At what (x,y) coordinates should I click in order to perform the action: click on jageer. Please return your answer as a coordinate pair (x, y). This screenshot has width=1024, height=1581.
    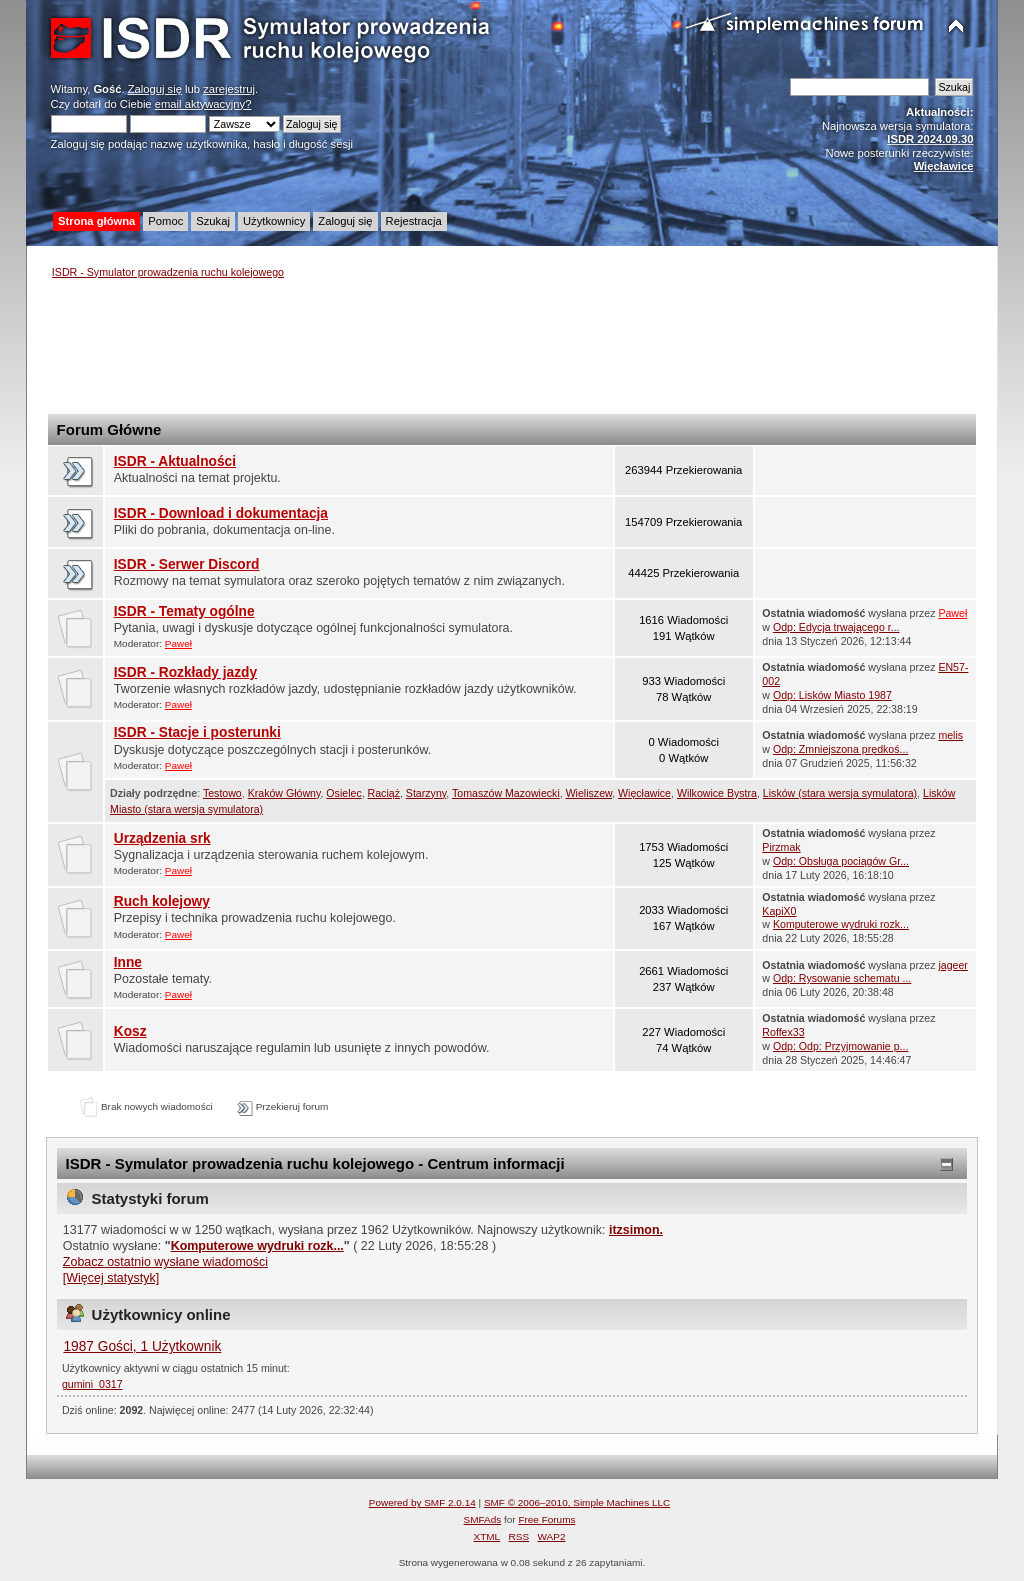
    Looking at the image, I should click on (952, 965).